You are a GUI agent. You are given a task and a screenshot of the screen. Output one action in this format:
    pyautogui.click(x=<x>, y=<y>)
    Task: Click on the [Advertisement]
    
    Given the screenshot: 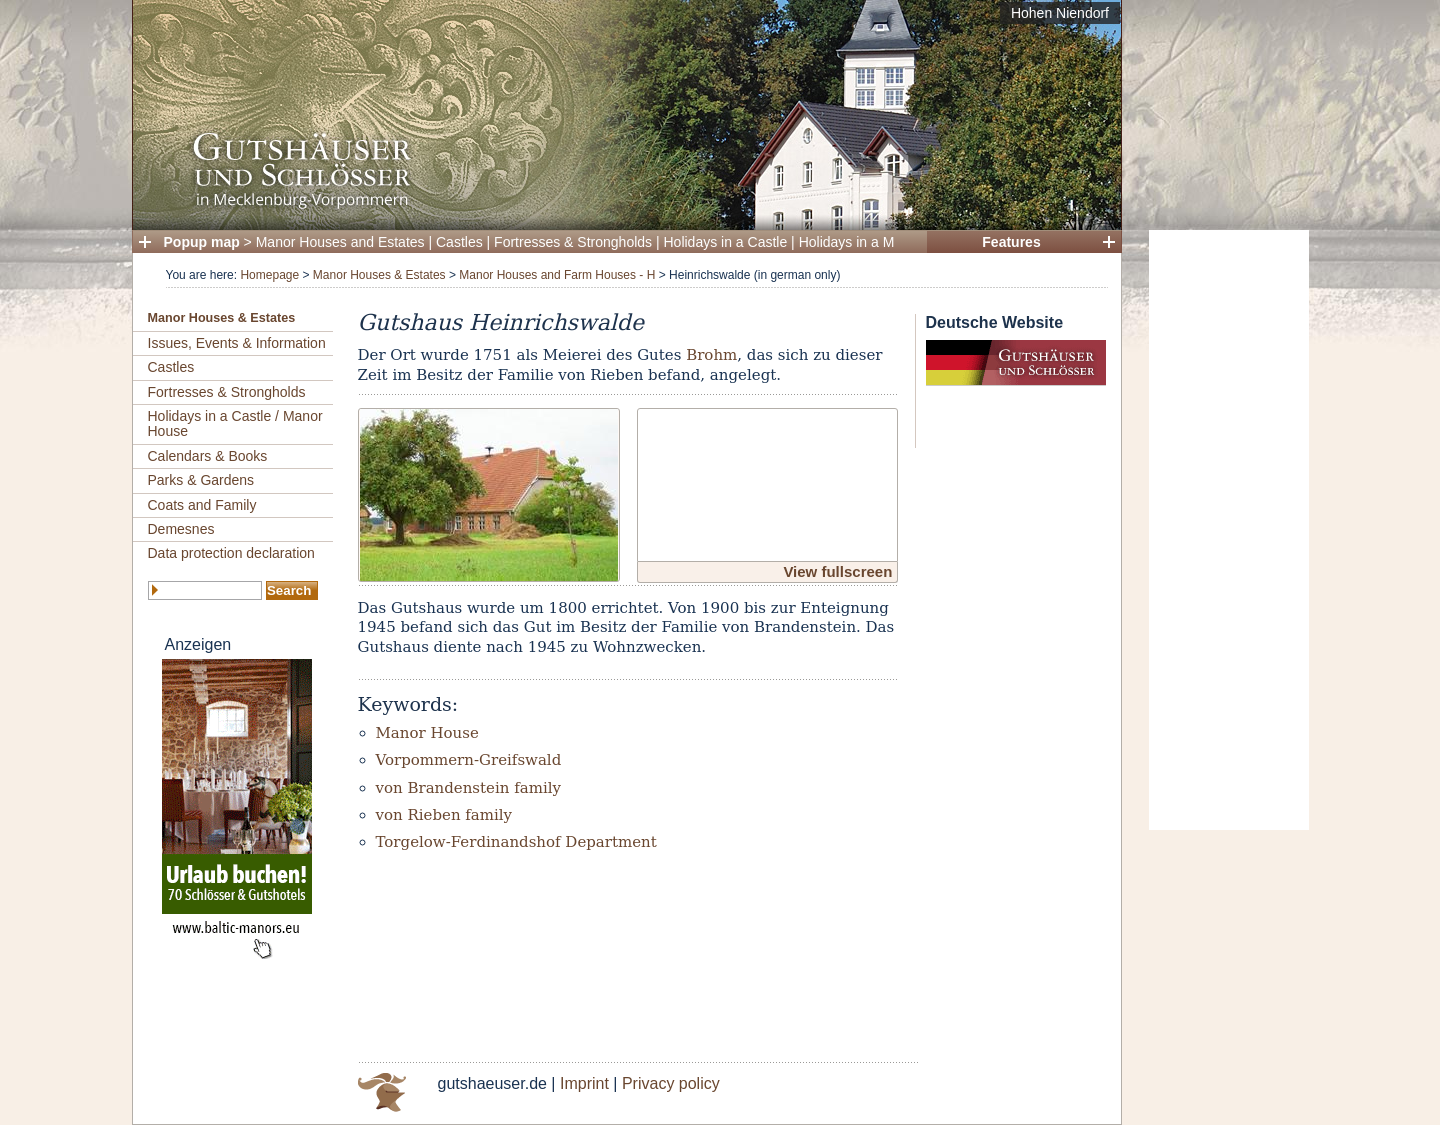 What is the action you would take?
    pyautogui.click(x=1229, y=530)
    